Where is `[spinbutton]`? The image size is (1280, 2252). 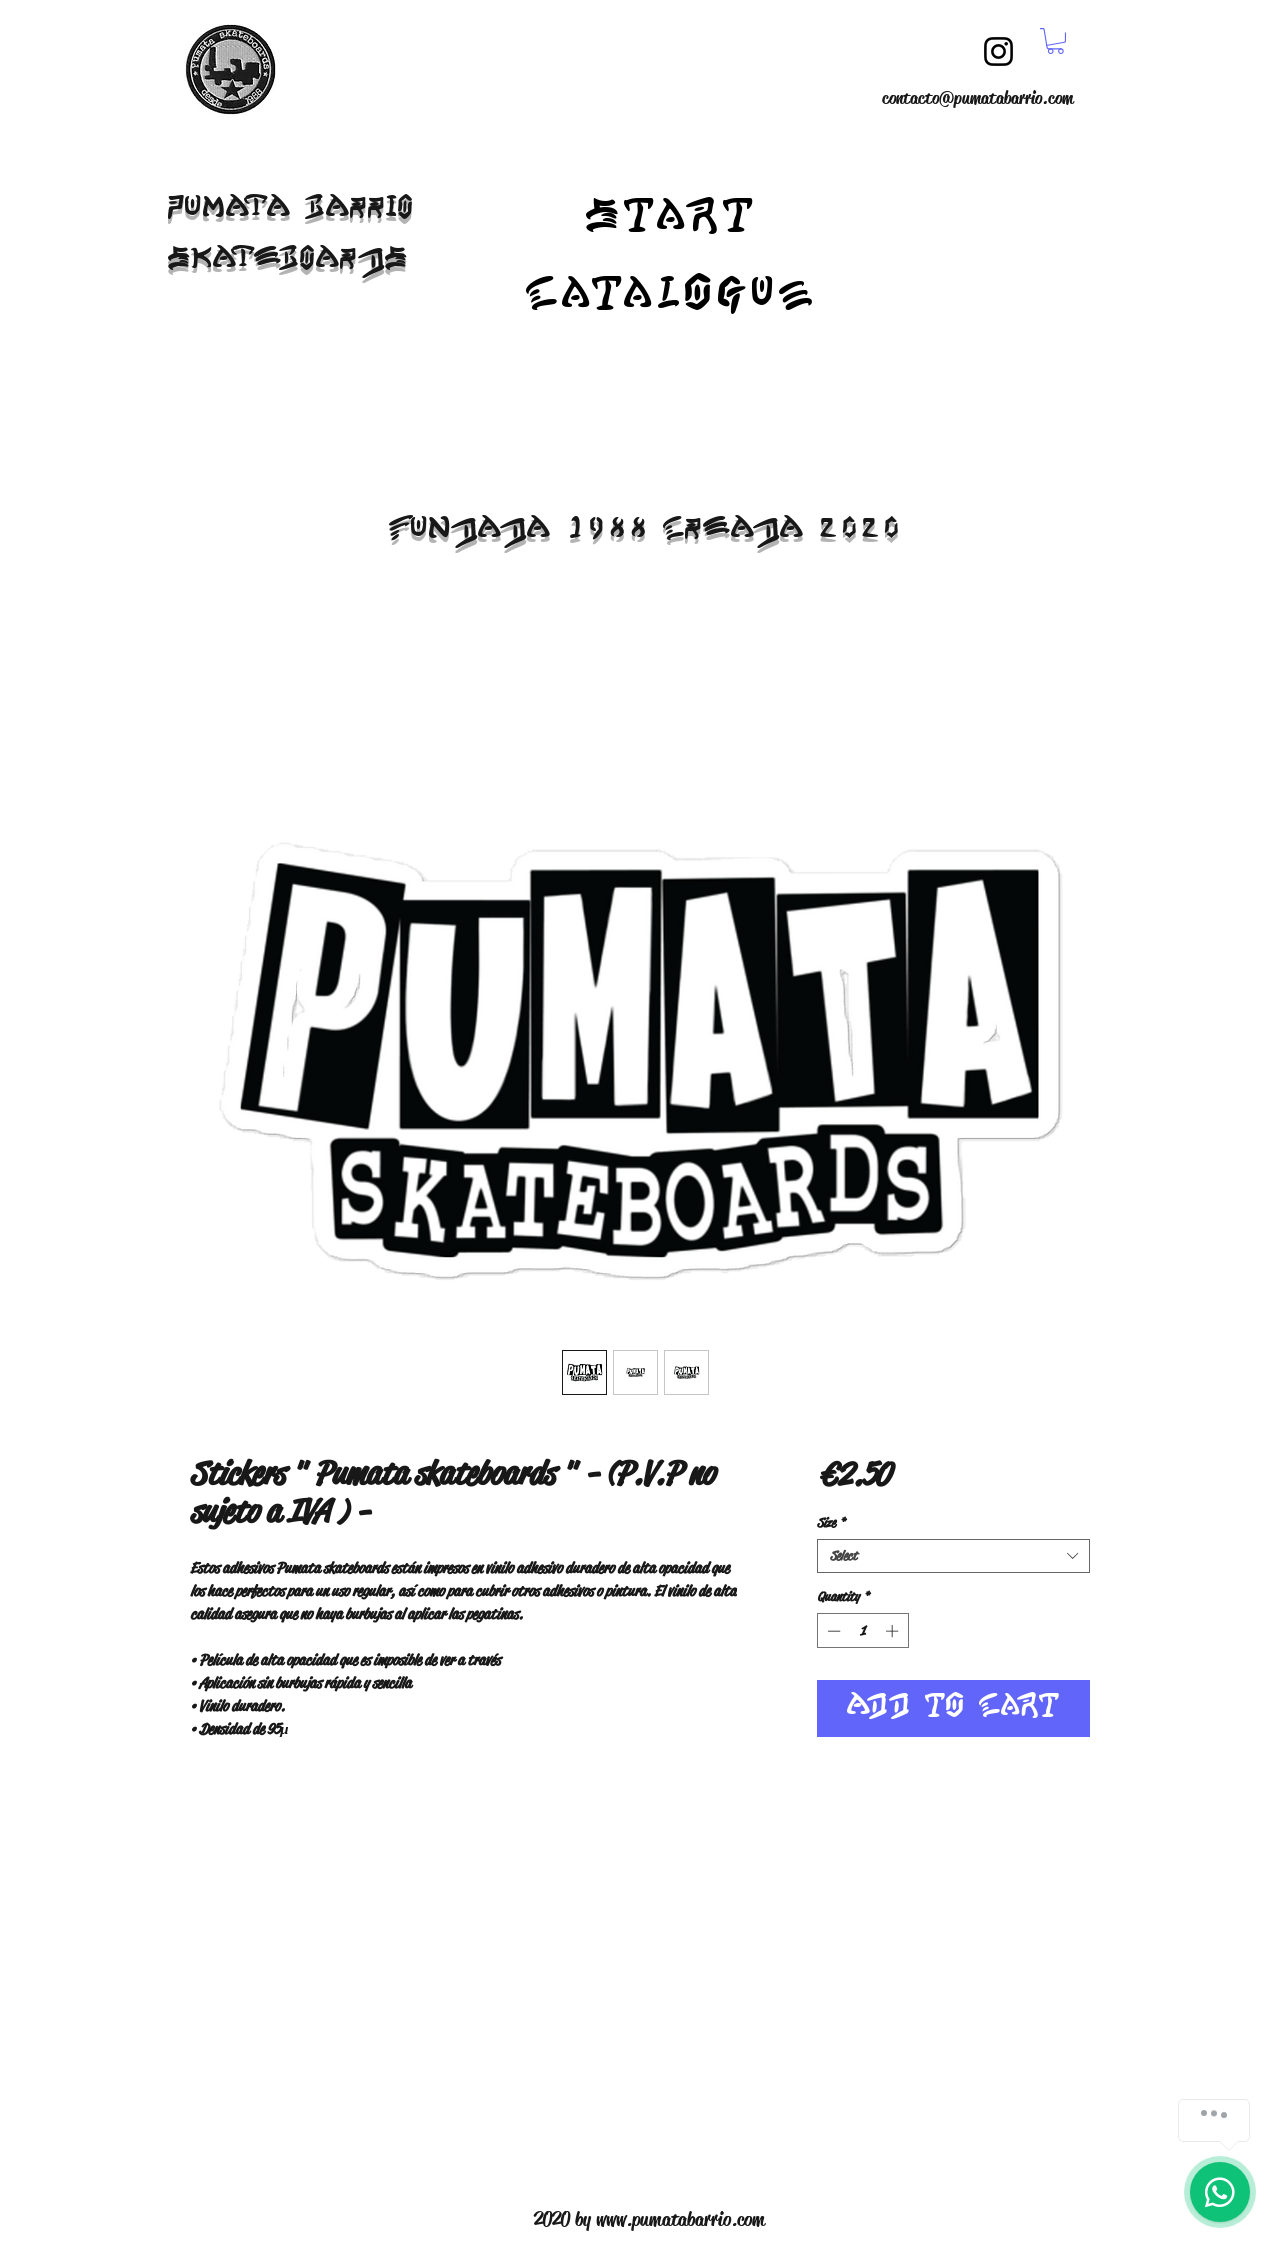
[spinbutton] is located at coordinates (862, 1631).